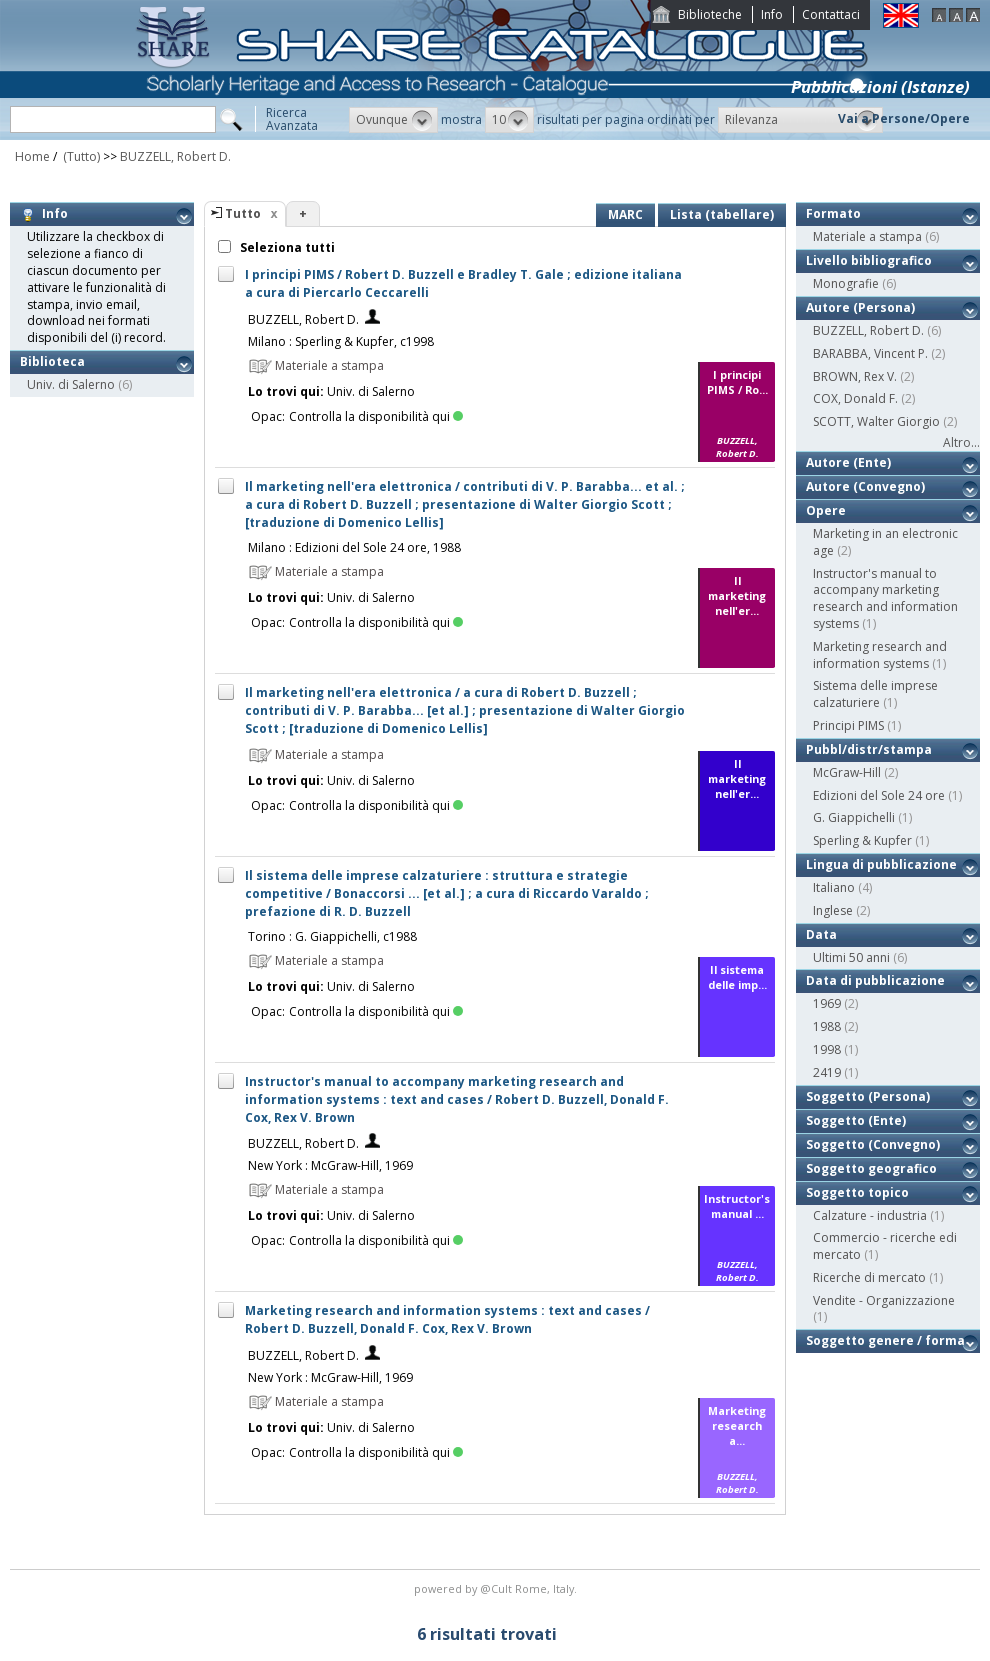 The image size is (990, 1661). Describe the element at coordinates (497, 1588) in the screenshot. I see `@Cult` at that location.